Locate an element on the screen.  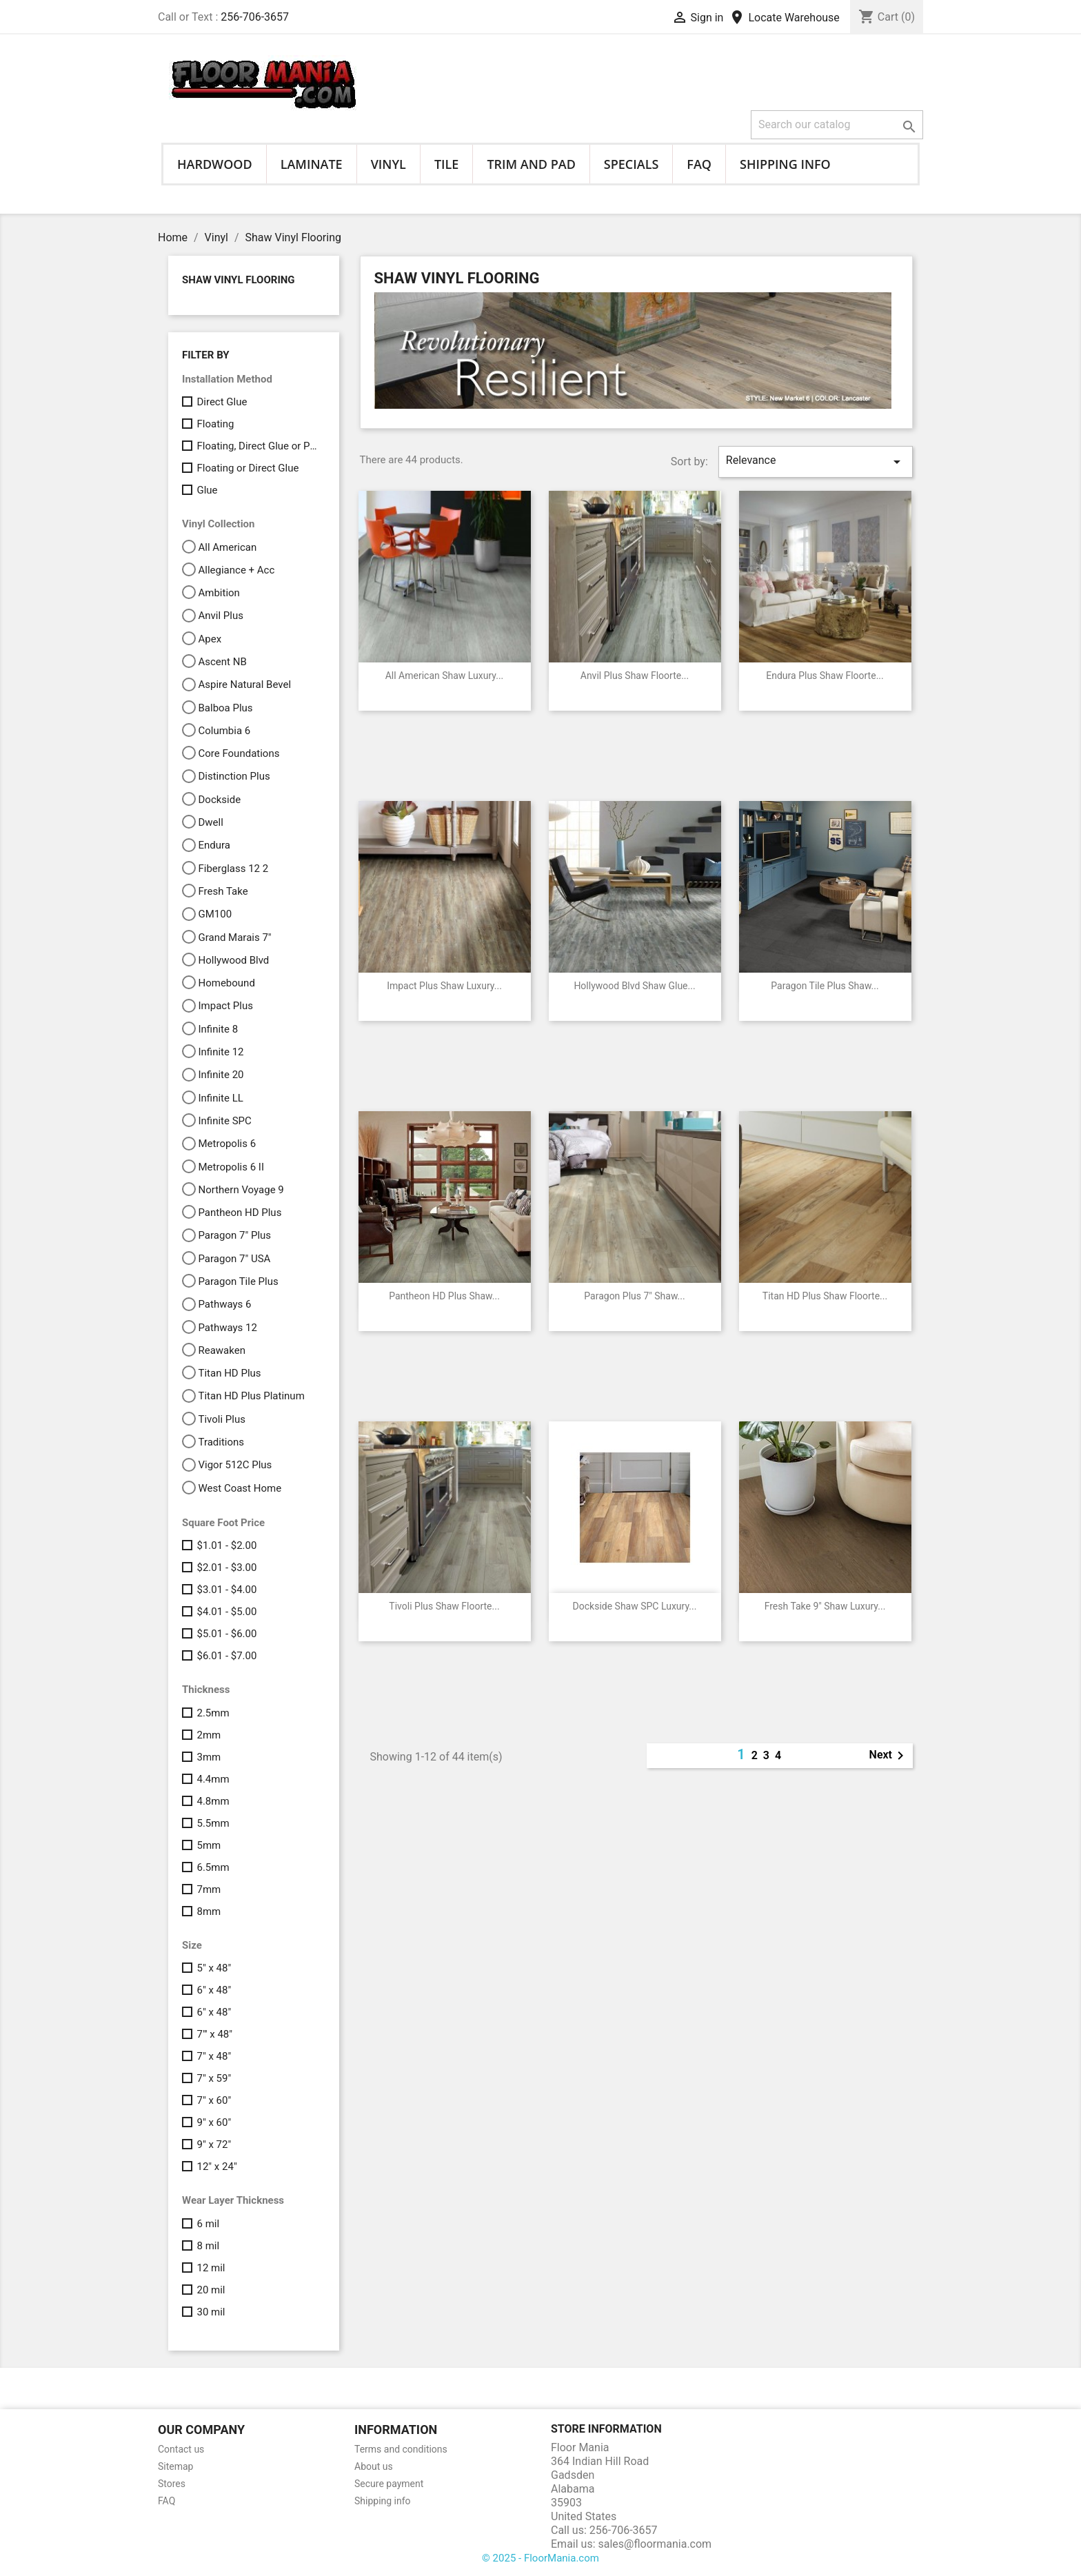
5.5mm is located at coordinates (212, 1823).